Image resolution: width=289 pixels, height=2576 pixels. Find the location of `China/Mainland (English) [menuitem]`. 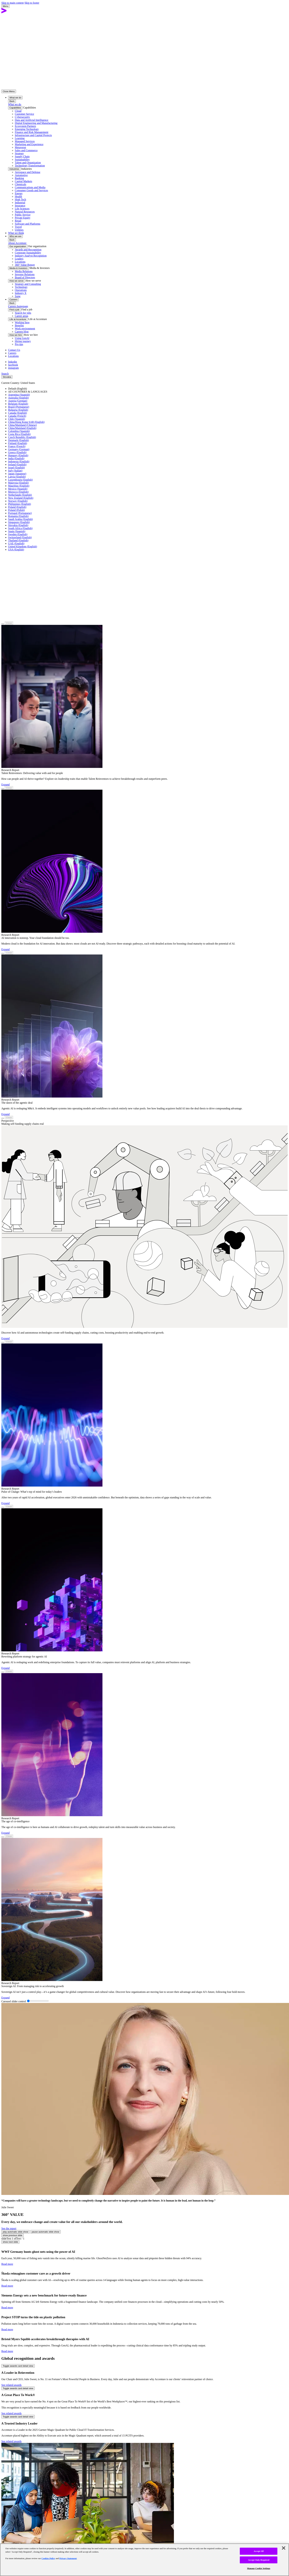

China/Mainland (English) [menuitem] is located at coordinates (22, 428).